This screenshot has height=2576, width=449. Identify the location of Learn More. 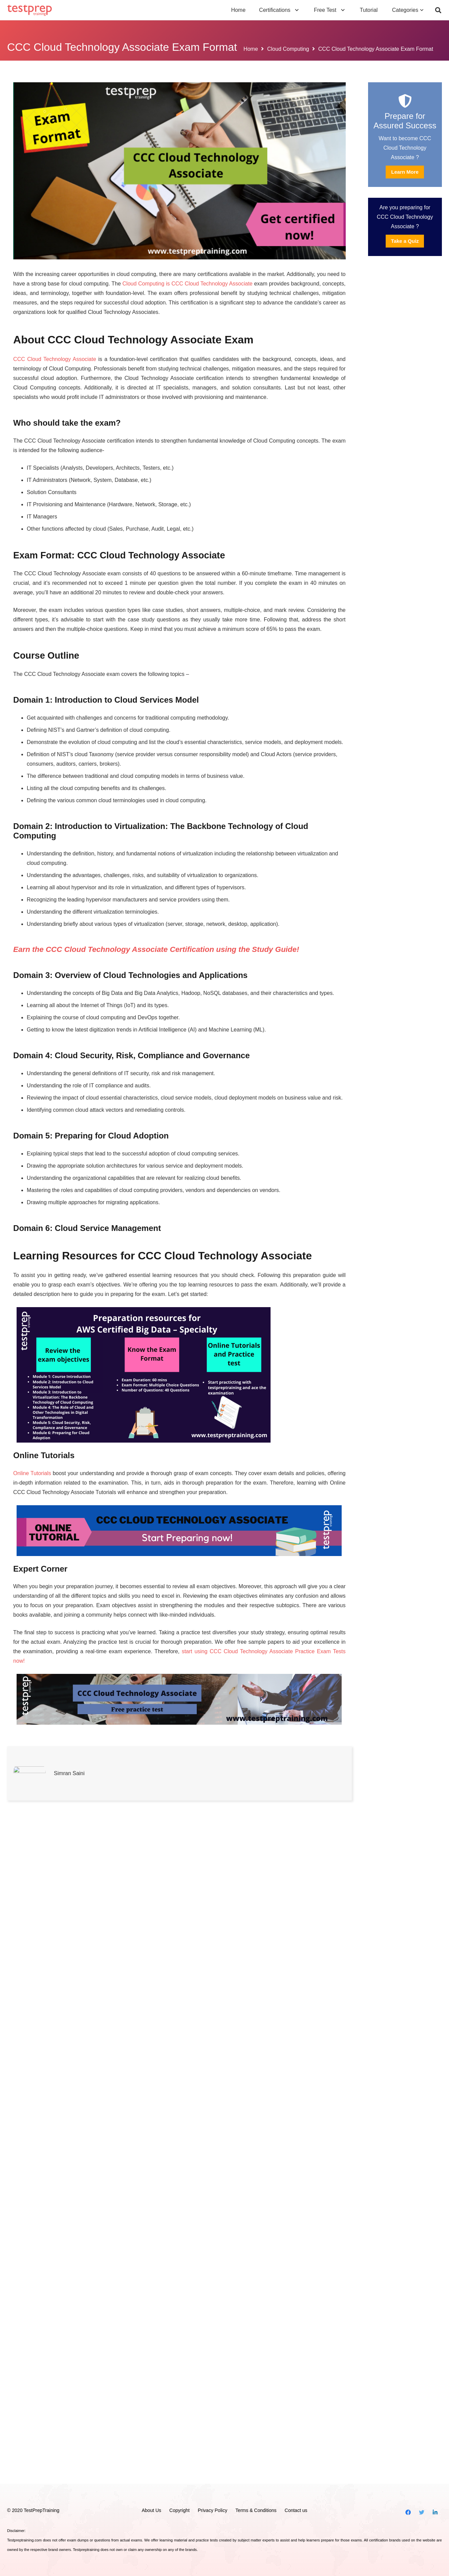
(405, 172).